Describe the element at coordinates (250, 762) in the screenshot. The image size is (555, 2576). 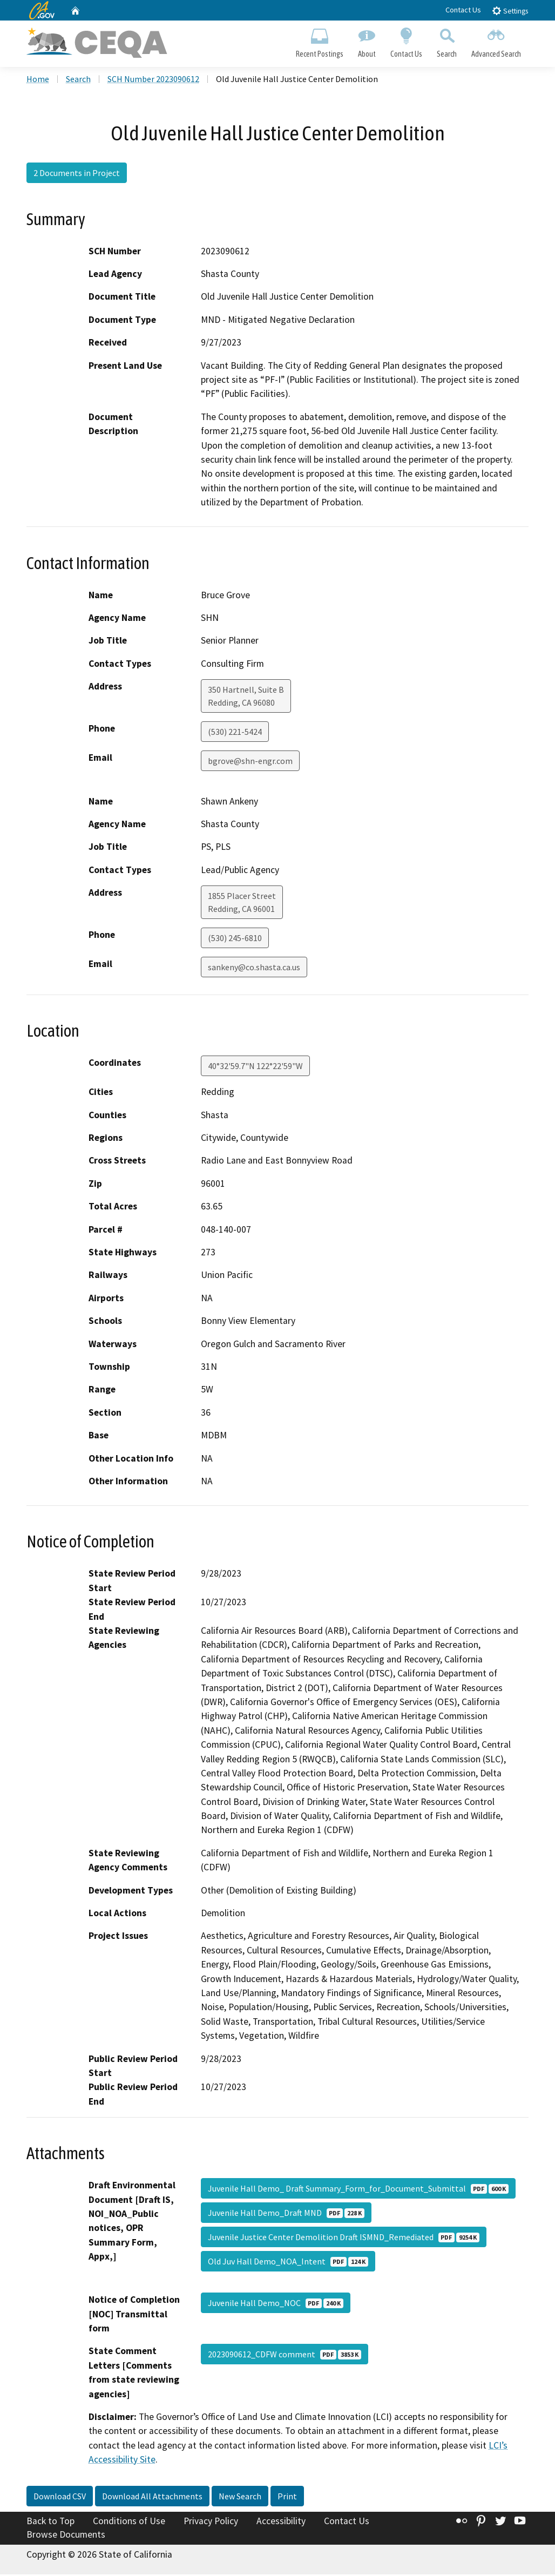
I see `bgrove@shn-engr.com` at that location.